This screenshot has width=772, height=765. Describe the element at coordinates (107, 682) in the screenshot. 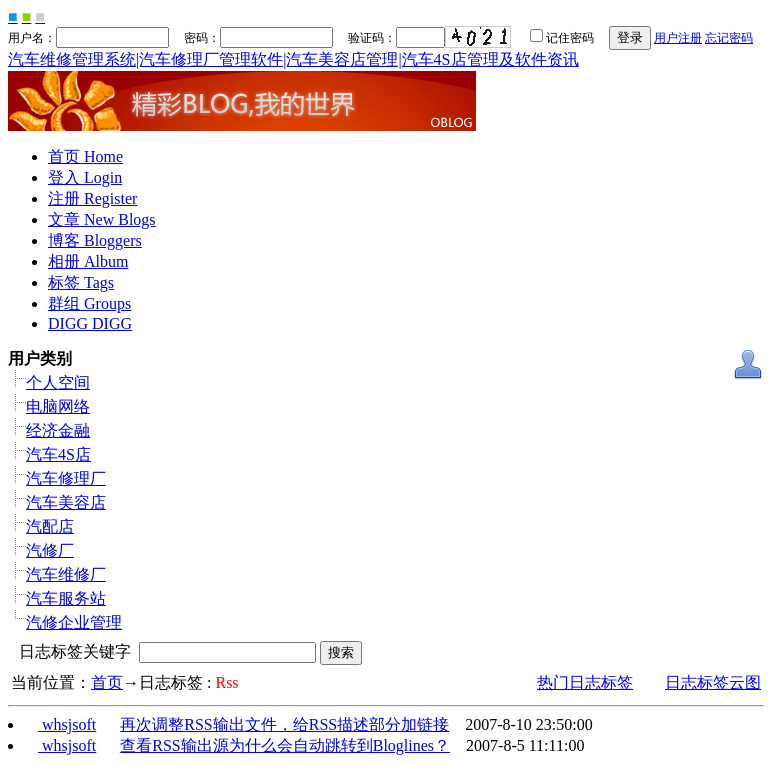

I see `首页` at that location.